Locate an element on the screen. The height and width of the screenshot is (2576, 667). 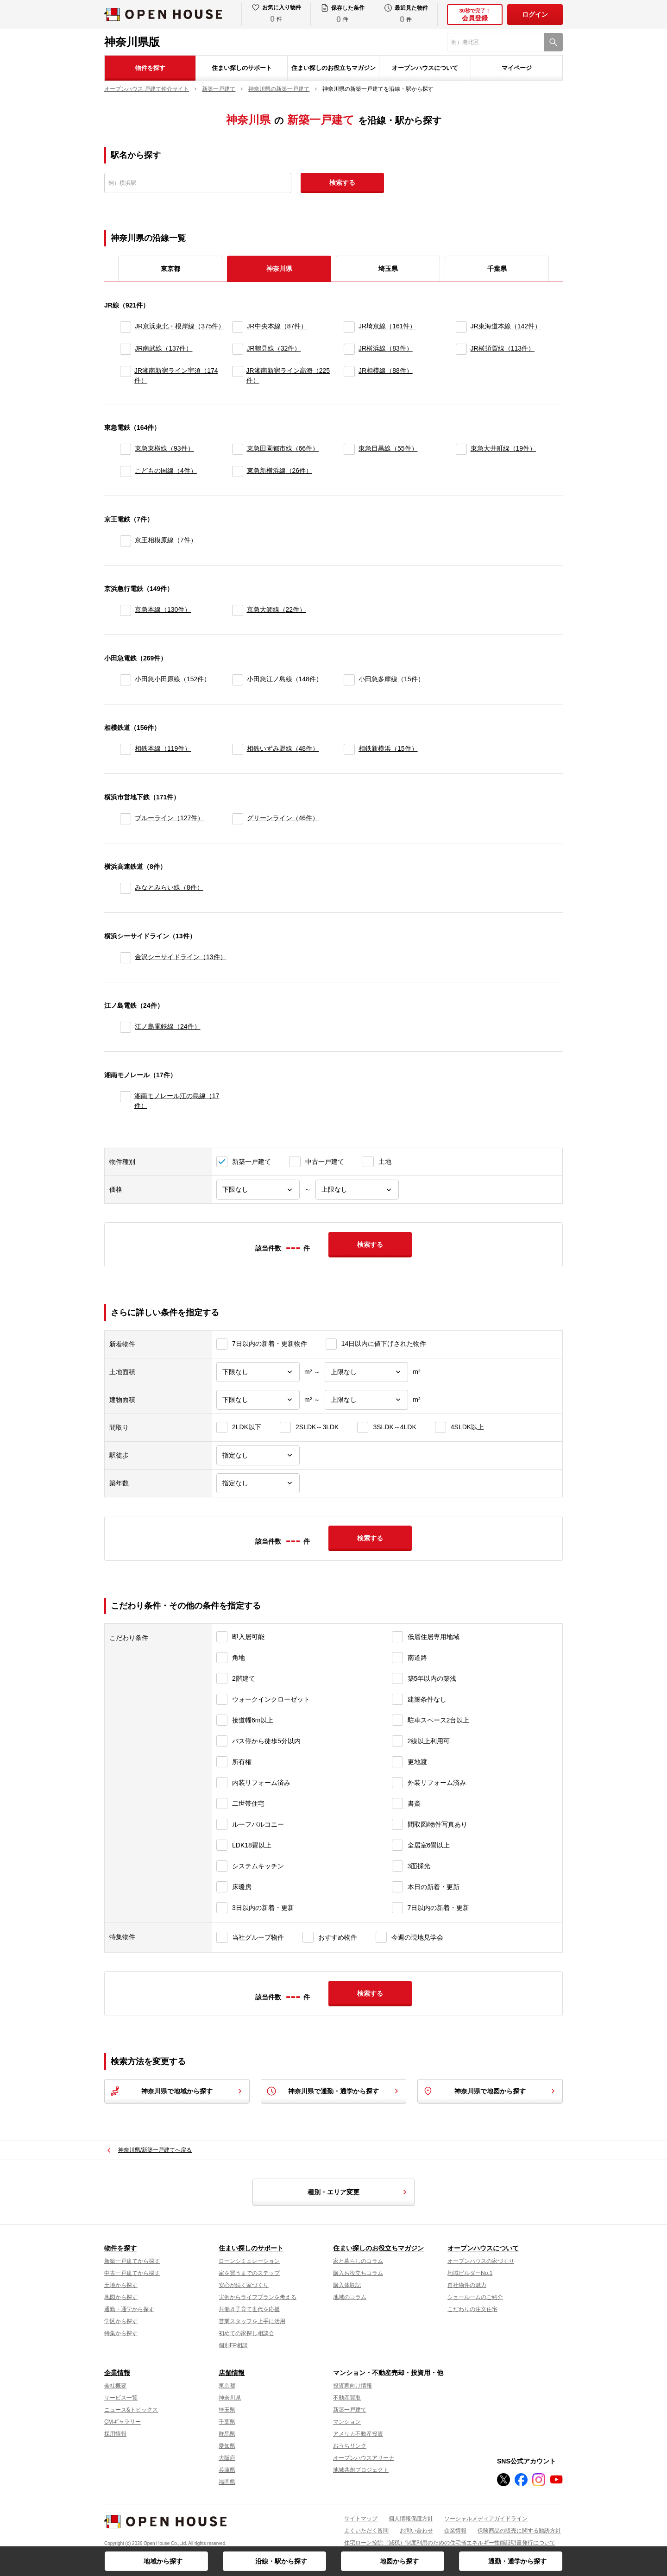
[価格下限] is located at coordinates (258, 1190).